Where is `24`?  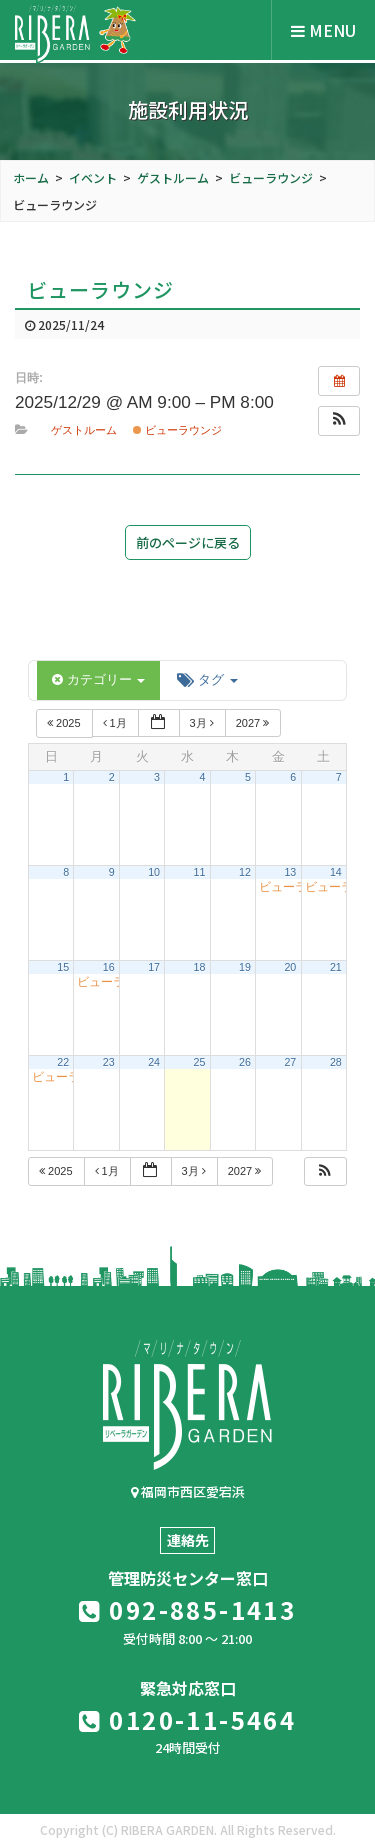
24 is located at coordinates (154, 1062).